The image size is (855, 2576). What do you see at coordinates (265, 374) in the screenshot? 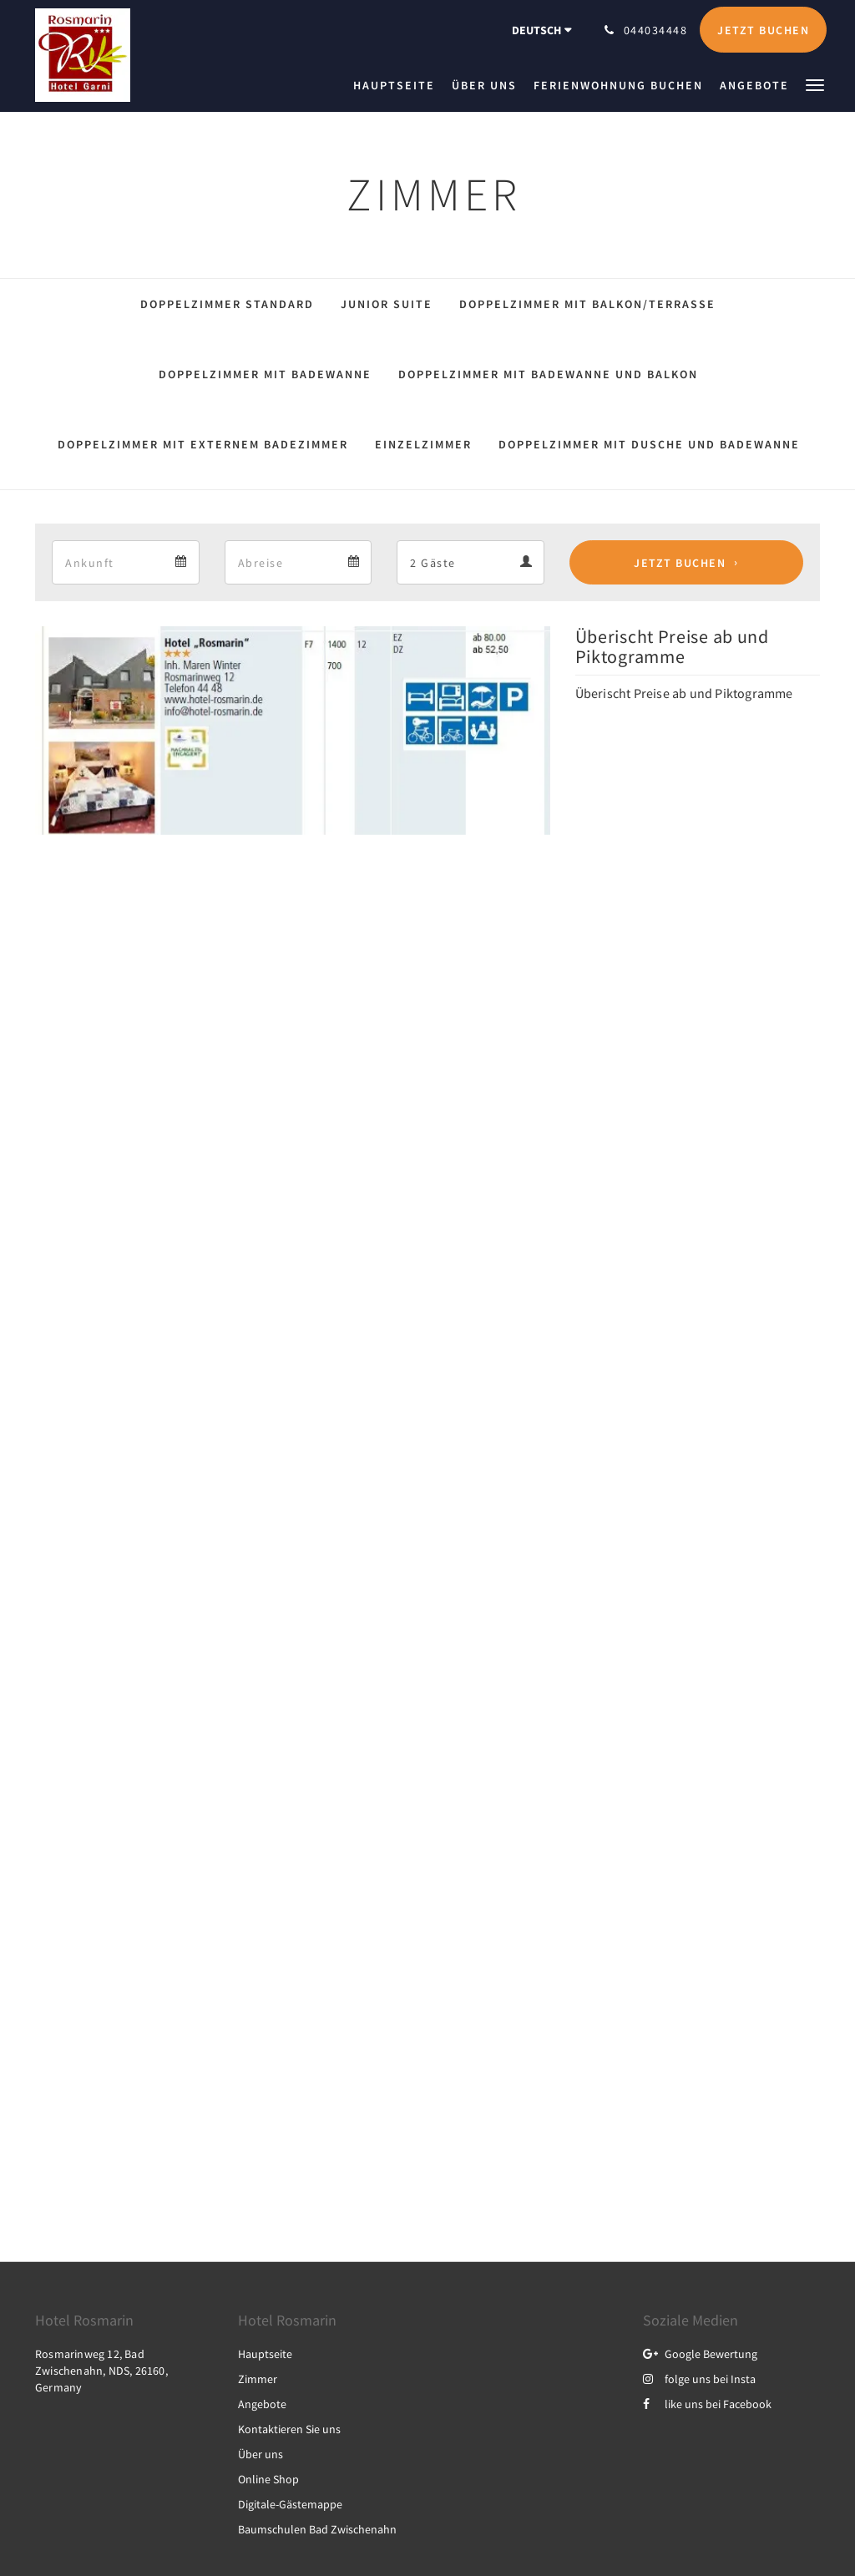
I see `Doppelzimmer mit Badewanne` at bounding box center [265, 374].